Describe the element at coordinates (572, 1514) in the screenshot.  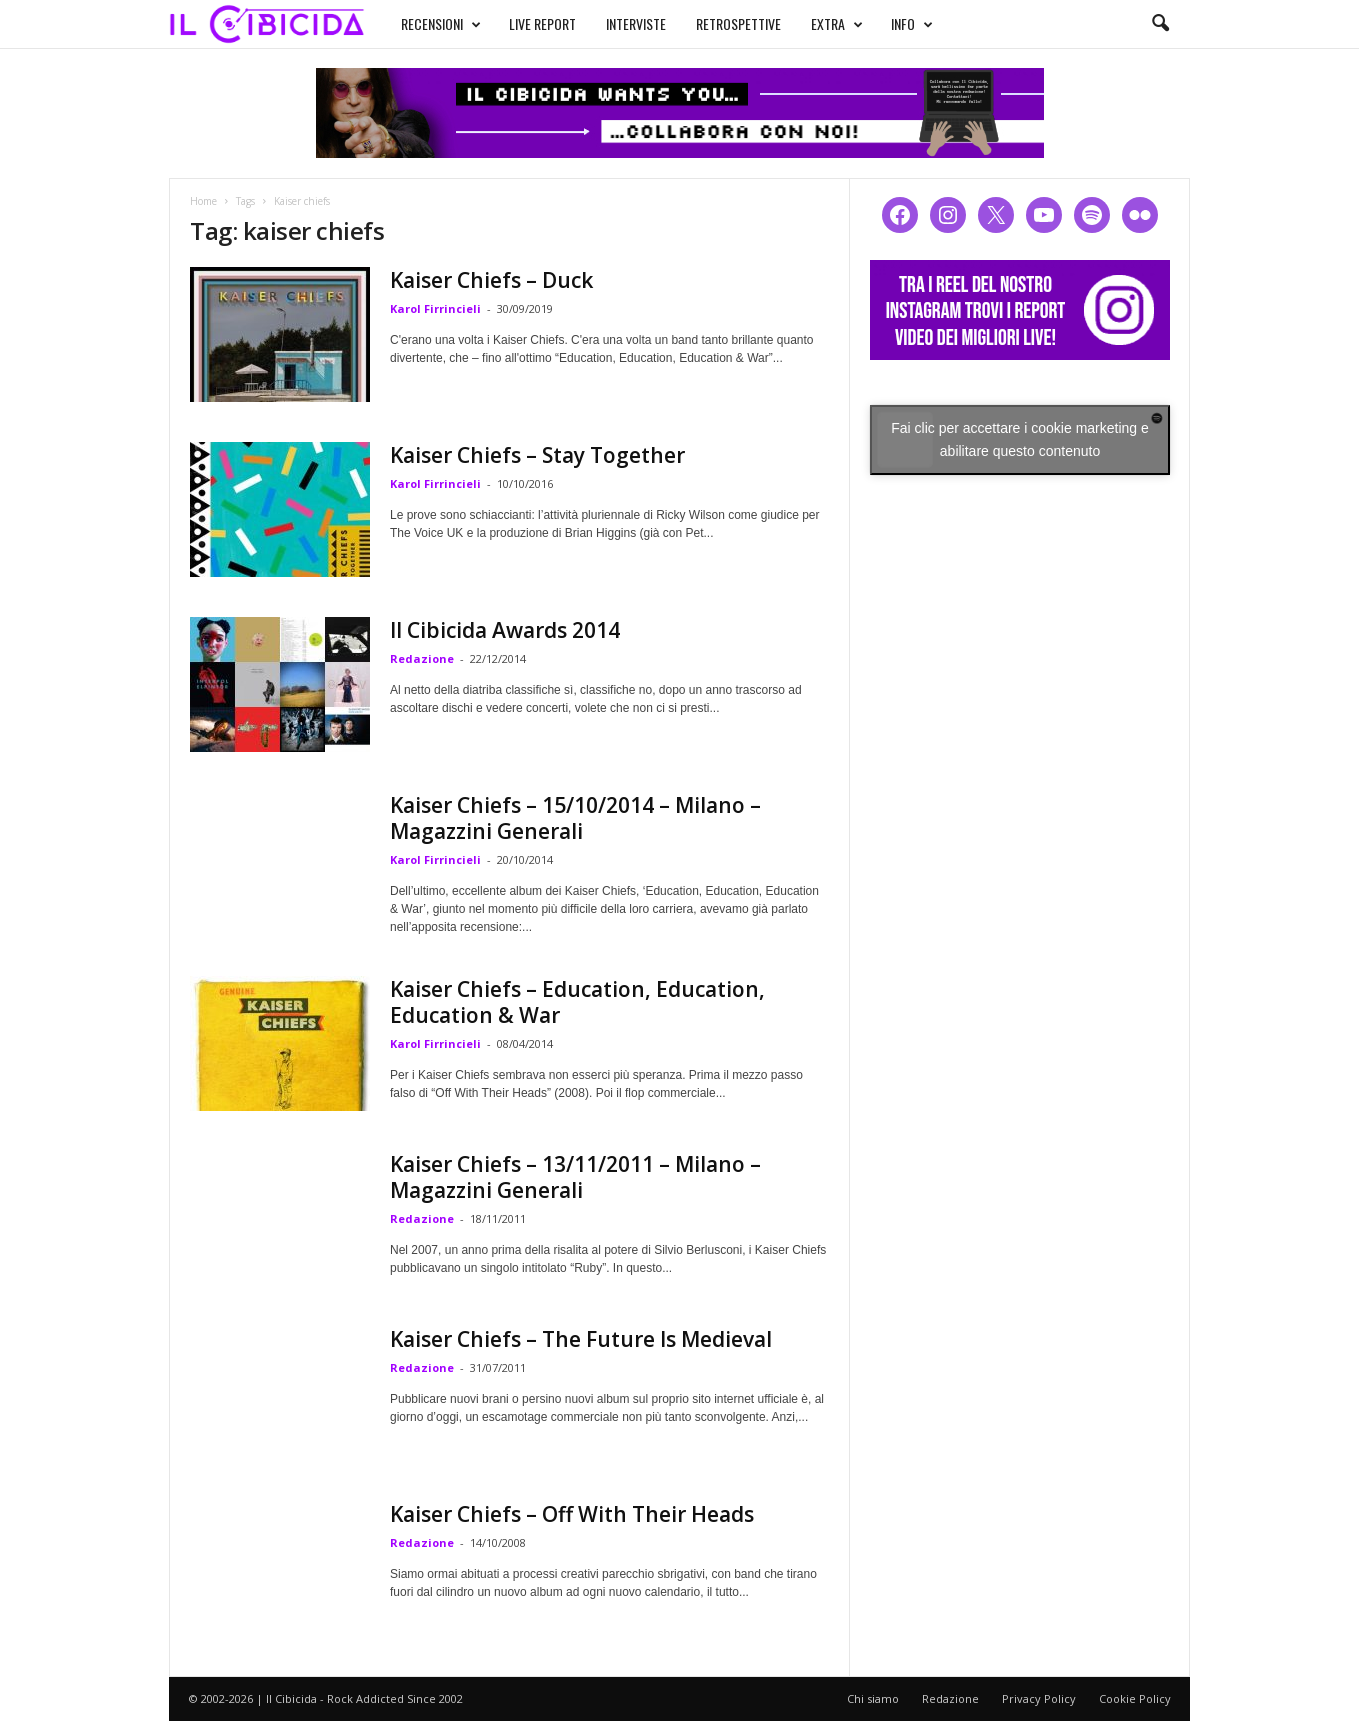
I see `Kaiser Chiefs – Off With Their Heads` at that location.